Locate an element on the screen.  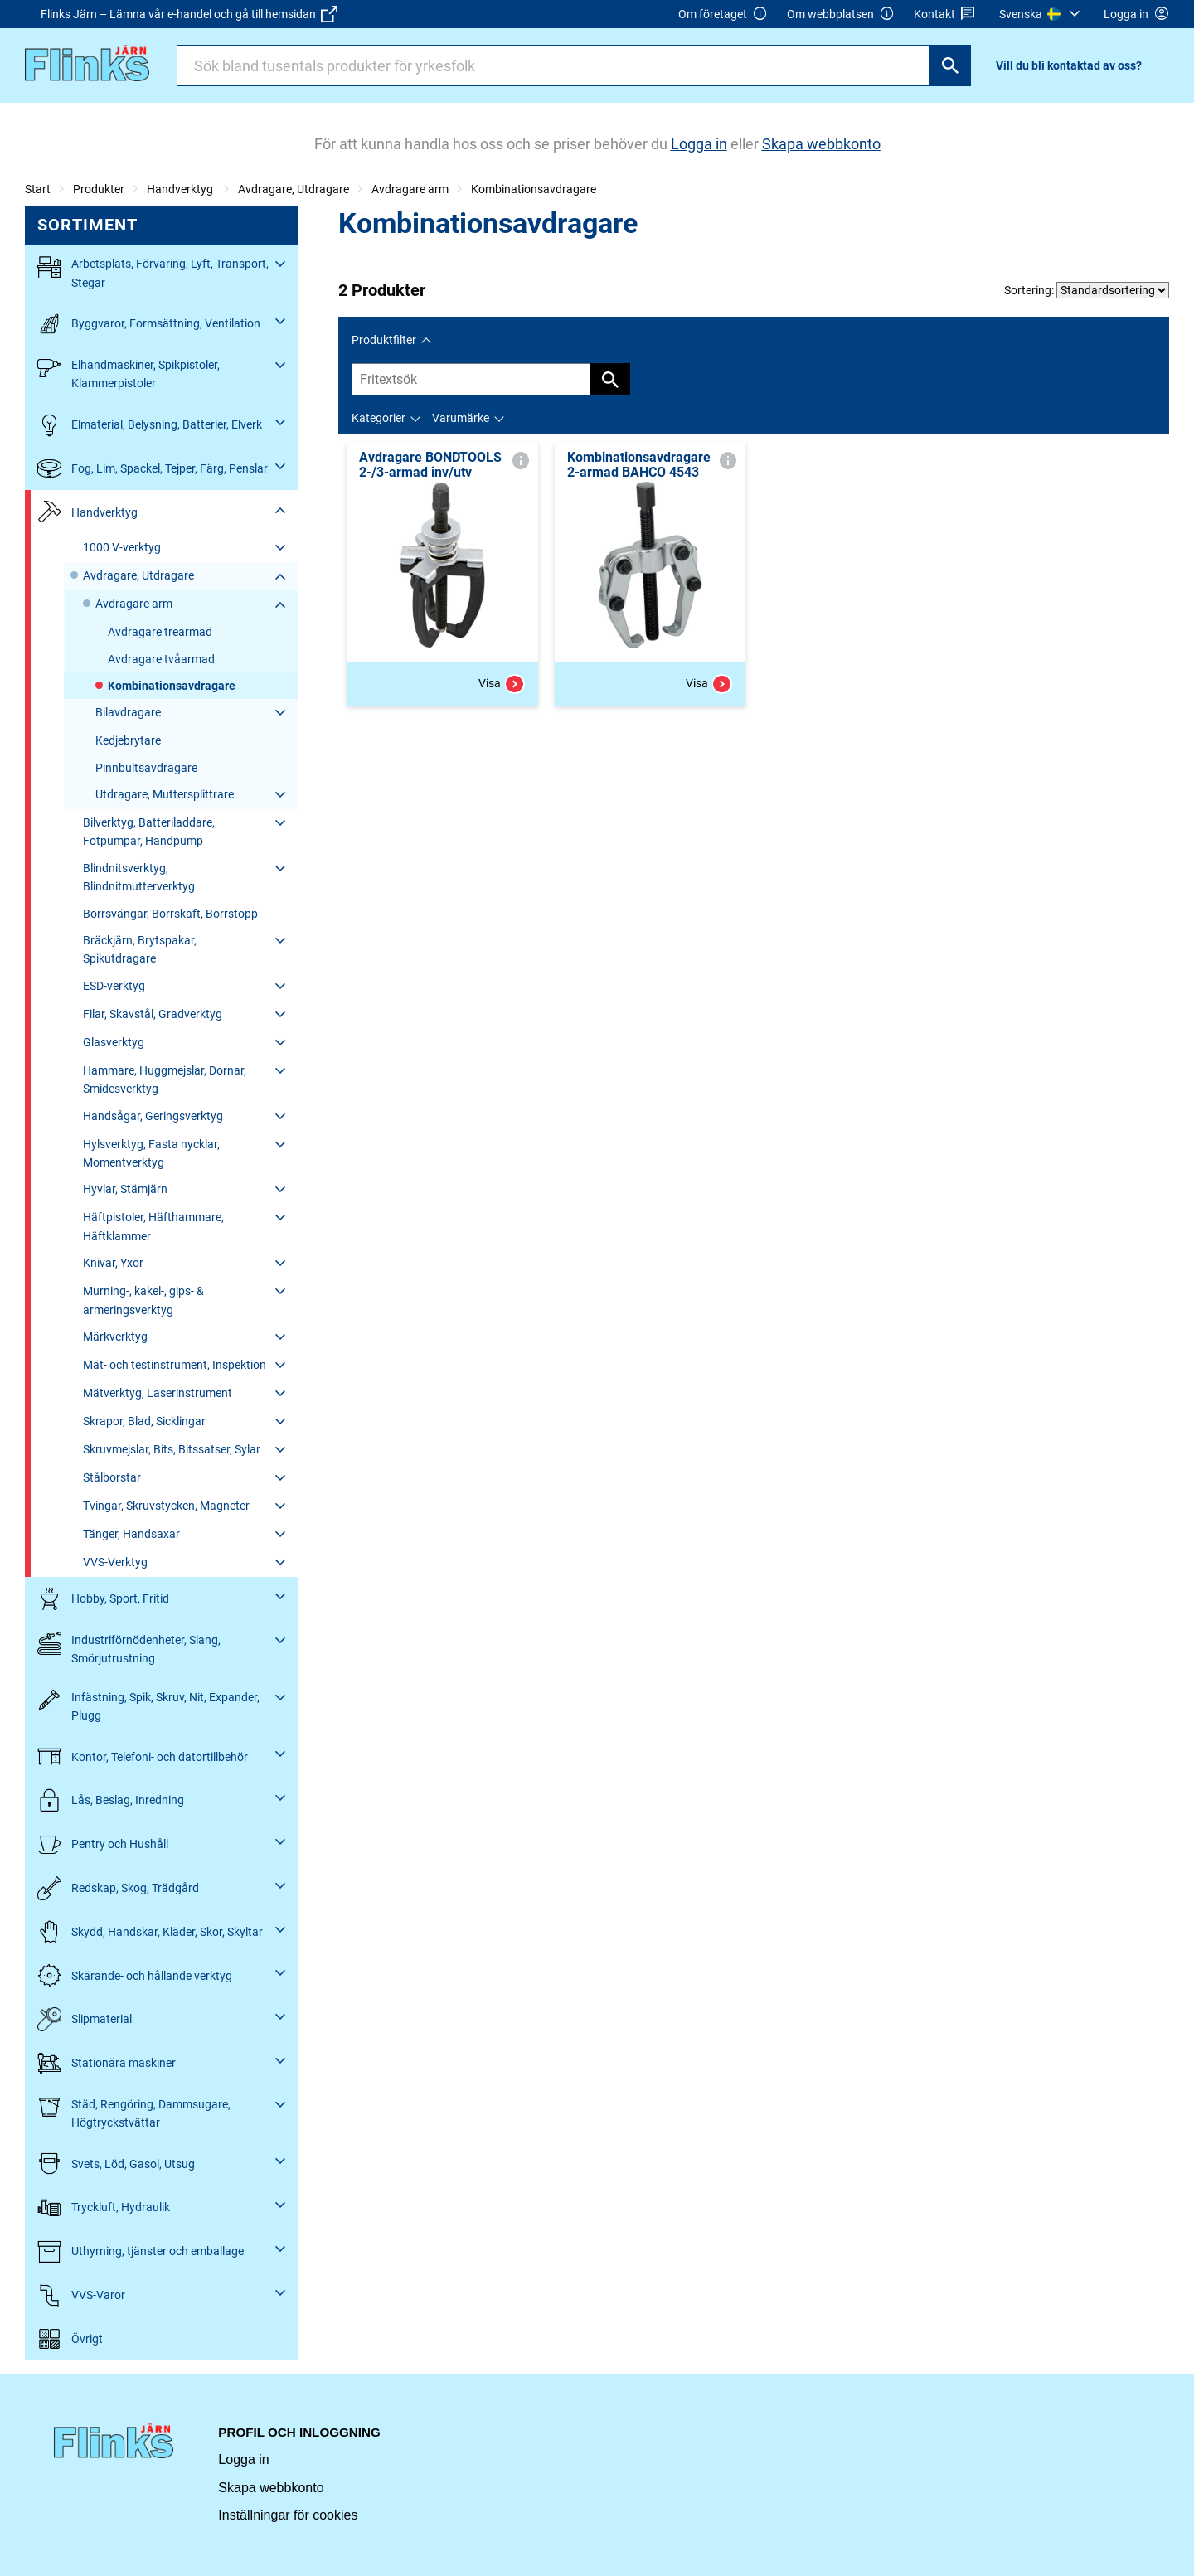
Kategorier is located at coordinates (378, 417).